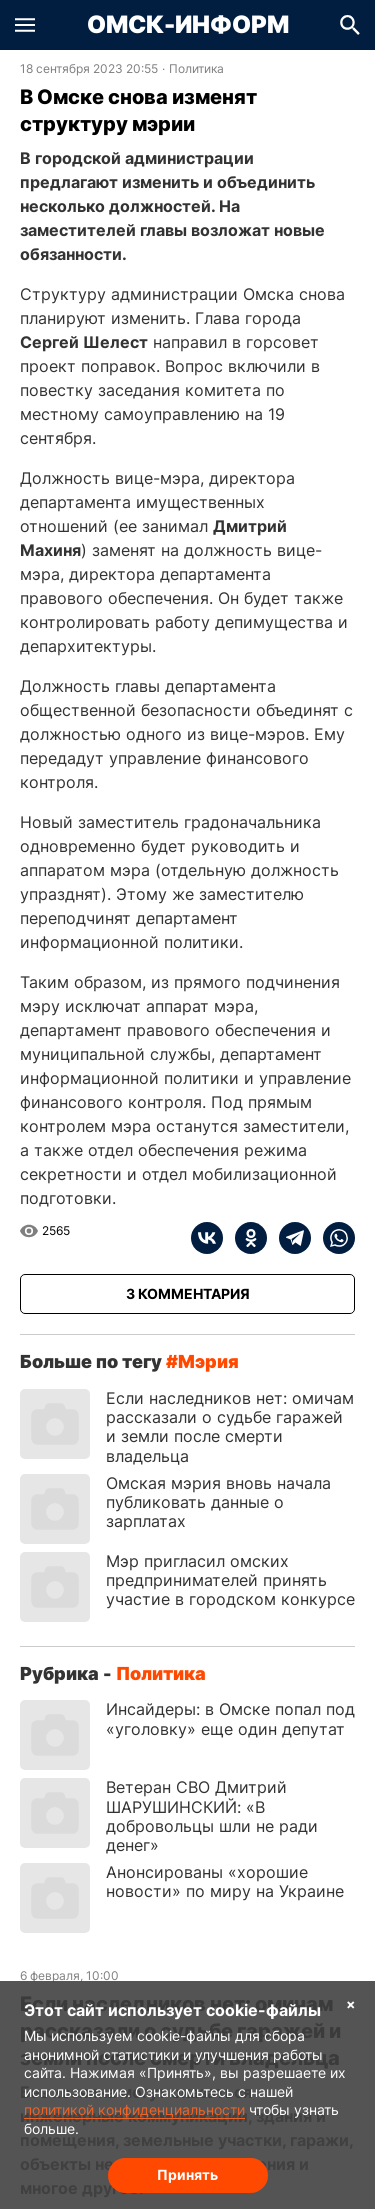 This screenshot has height=2209, width=375. Describe the element at coordinates (196, 69) in the screenshot. I see `Политика [Посмотреть новости из рубрики Политика]` at that location.